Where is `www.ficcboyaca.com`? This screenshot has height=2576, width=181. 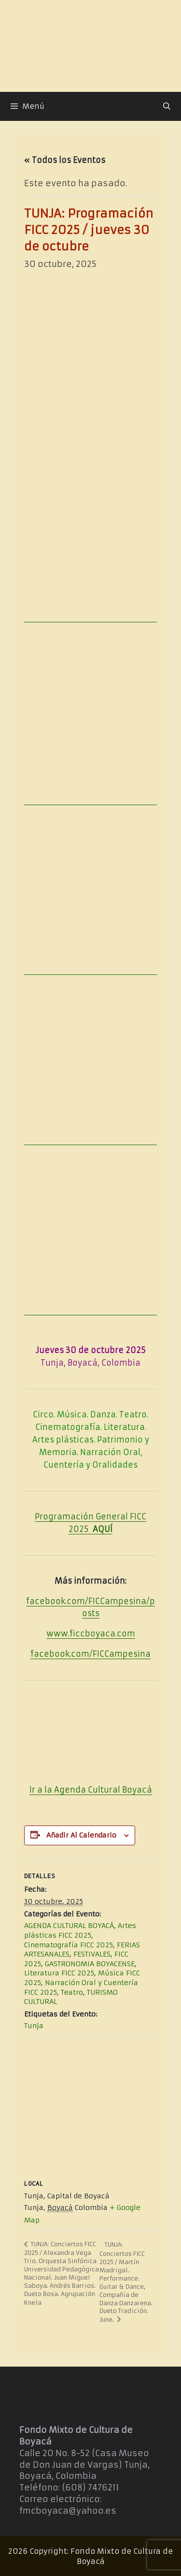 www.ficcboyaca.com is located at coordinates (90, 1633).